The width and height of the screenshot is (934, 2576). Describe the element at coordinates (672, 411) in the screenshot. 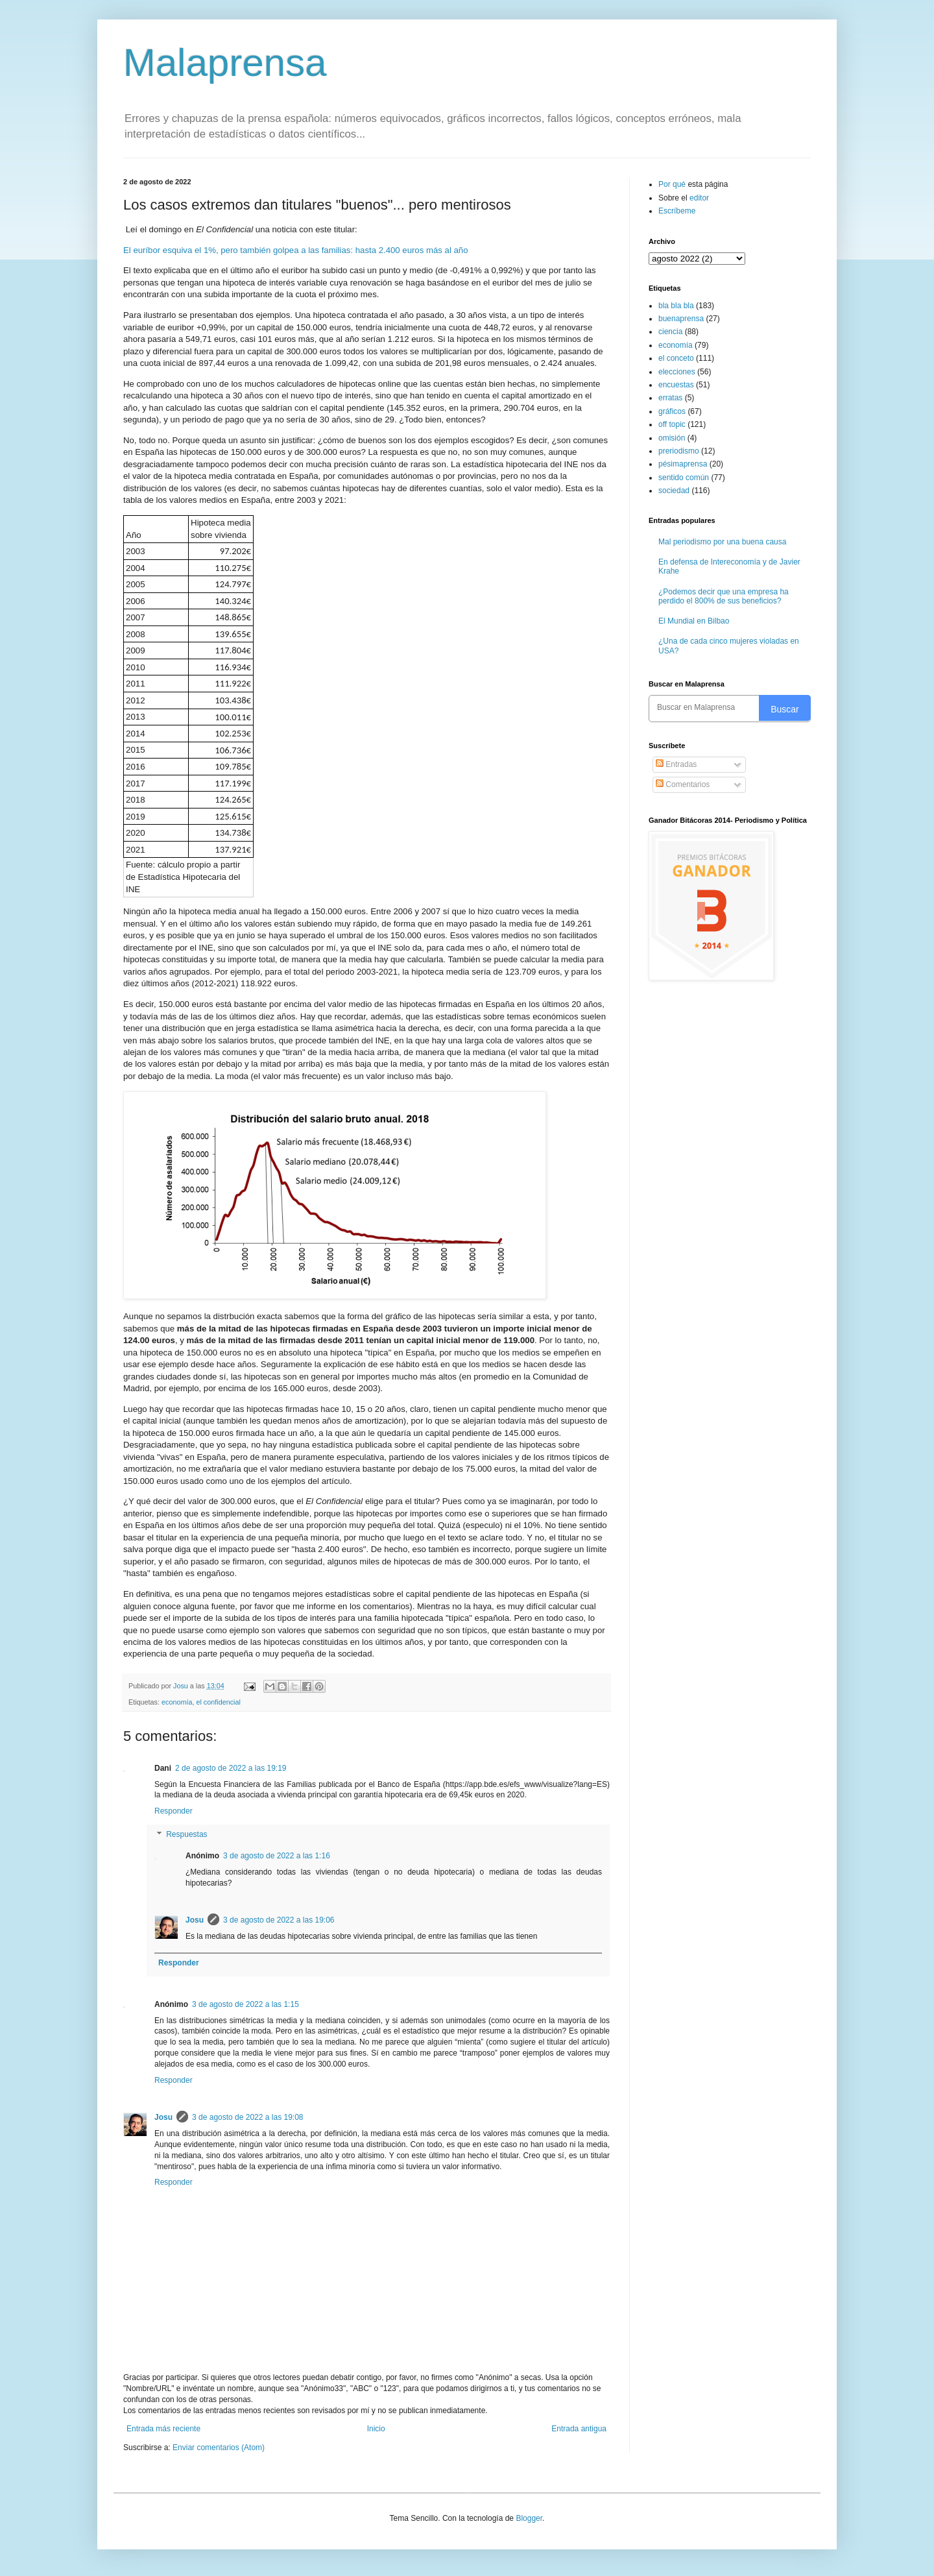

I see `gráficos` at that location.